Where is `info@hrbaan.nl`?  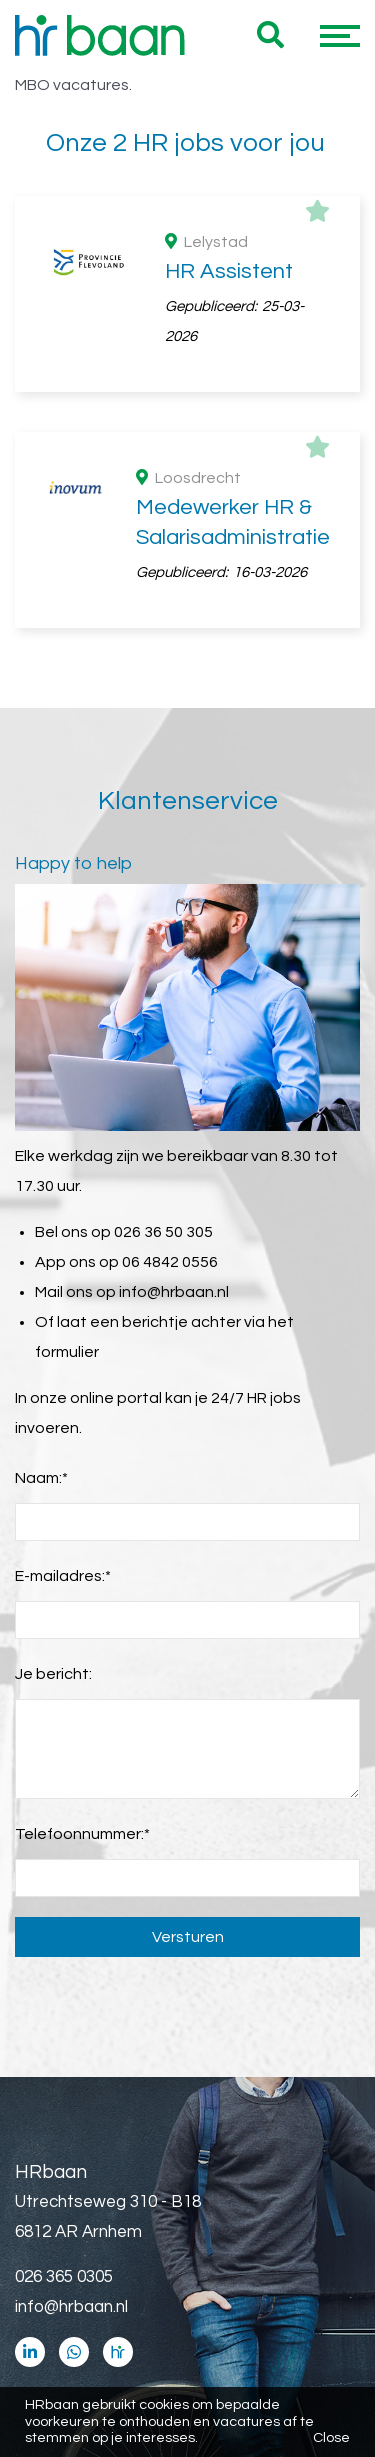 info@hrbaan.nl is located at coordinates (174, 1292).